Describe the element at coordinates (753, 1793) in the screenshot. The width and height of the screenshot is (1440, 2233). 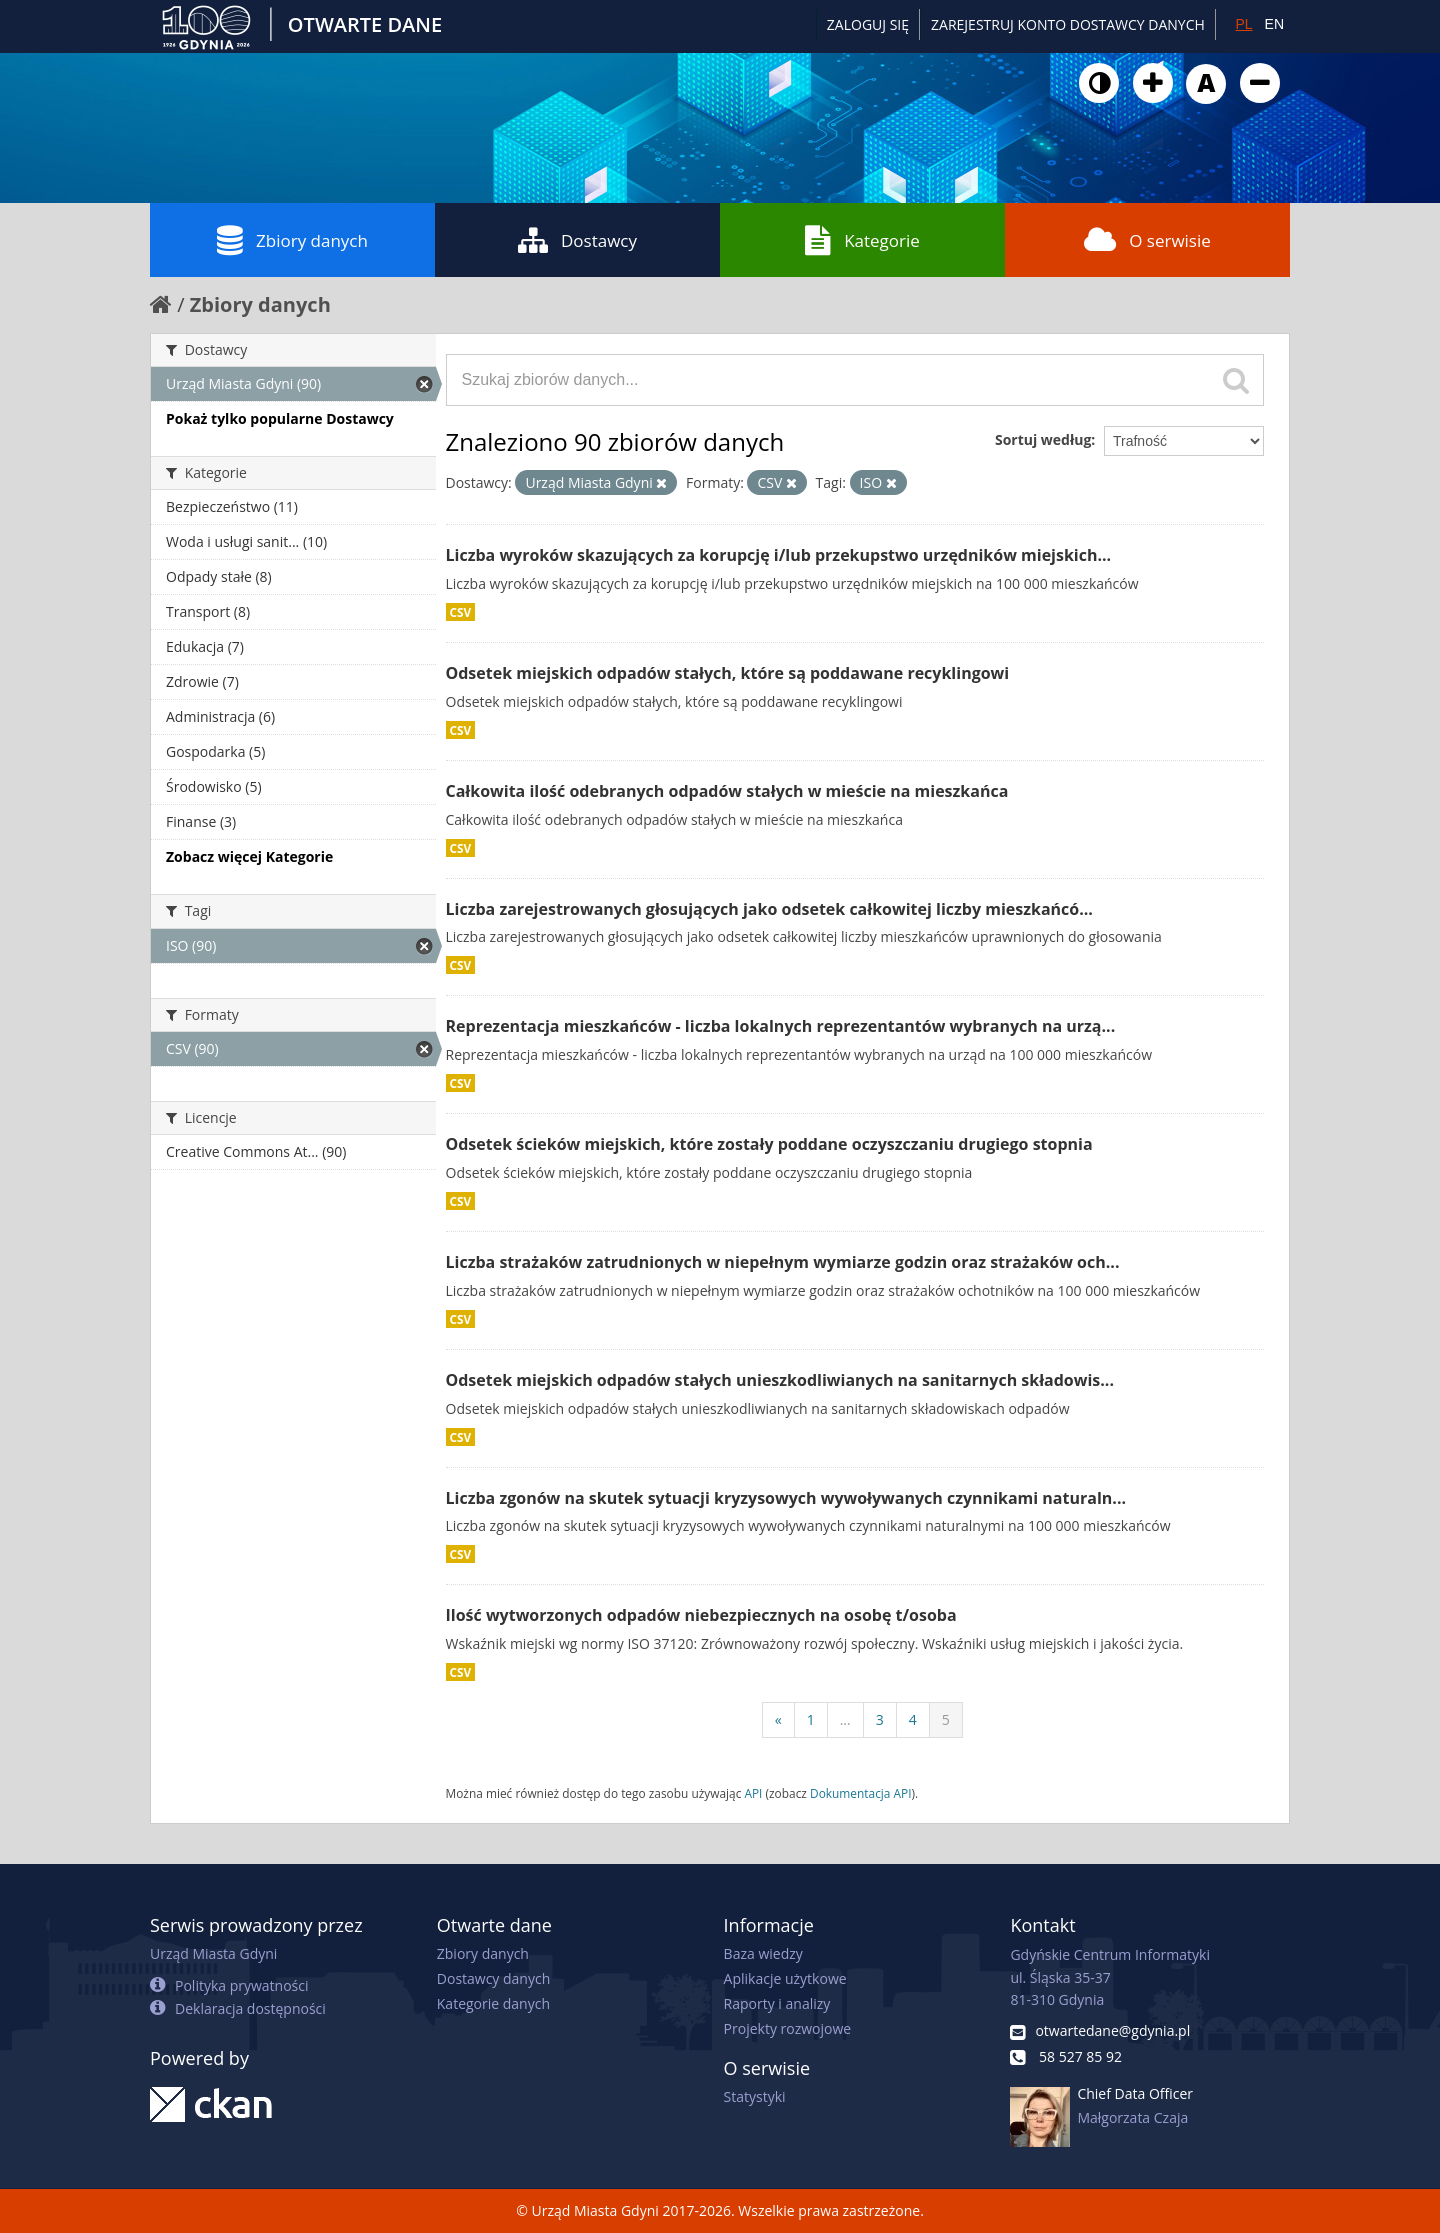
I see `API` at that location.